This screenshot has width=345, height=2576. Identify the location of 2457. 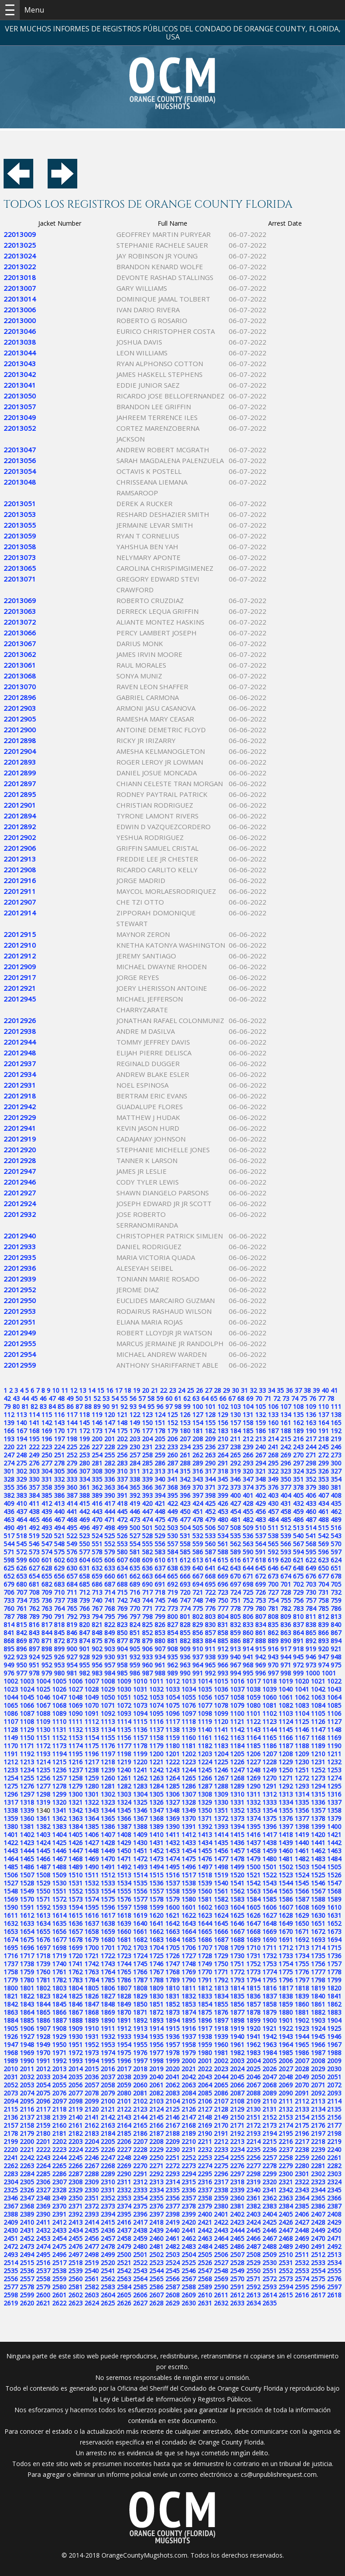
(108, 2238).